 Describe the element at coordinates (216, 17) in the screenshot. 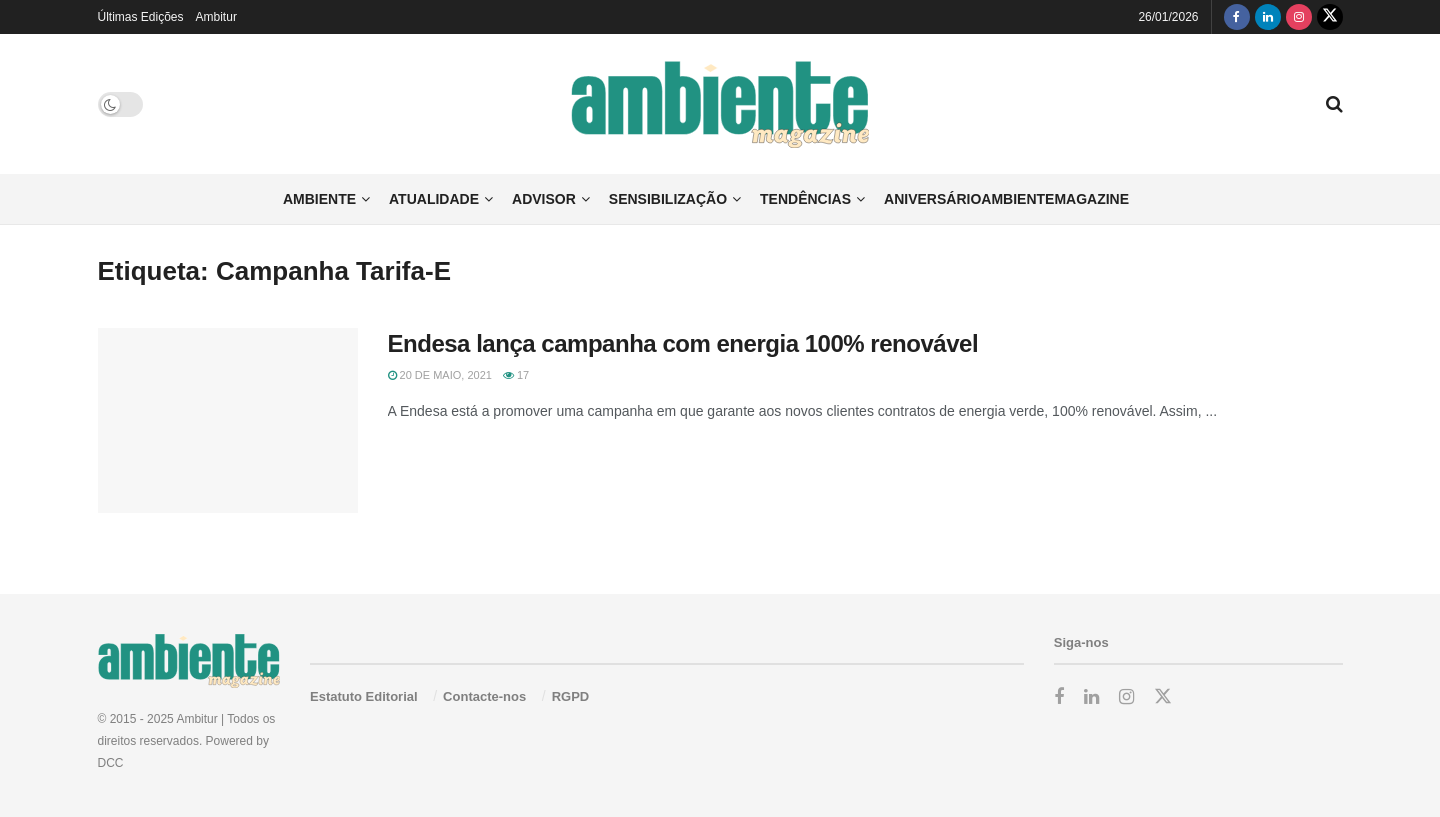

I see `Ambitur` at that location.